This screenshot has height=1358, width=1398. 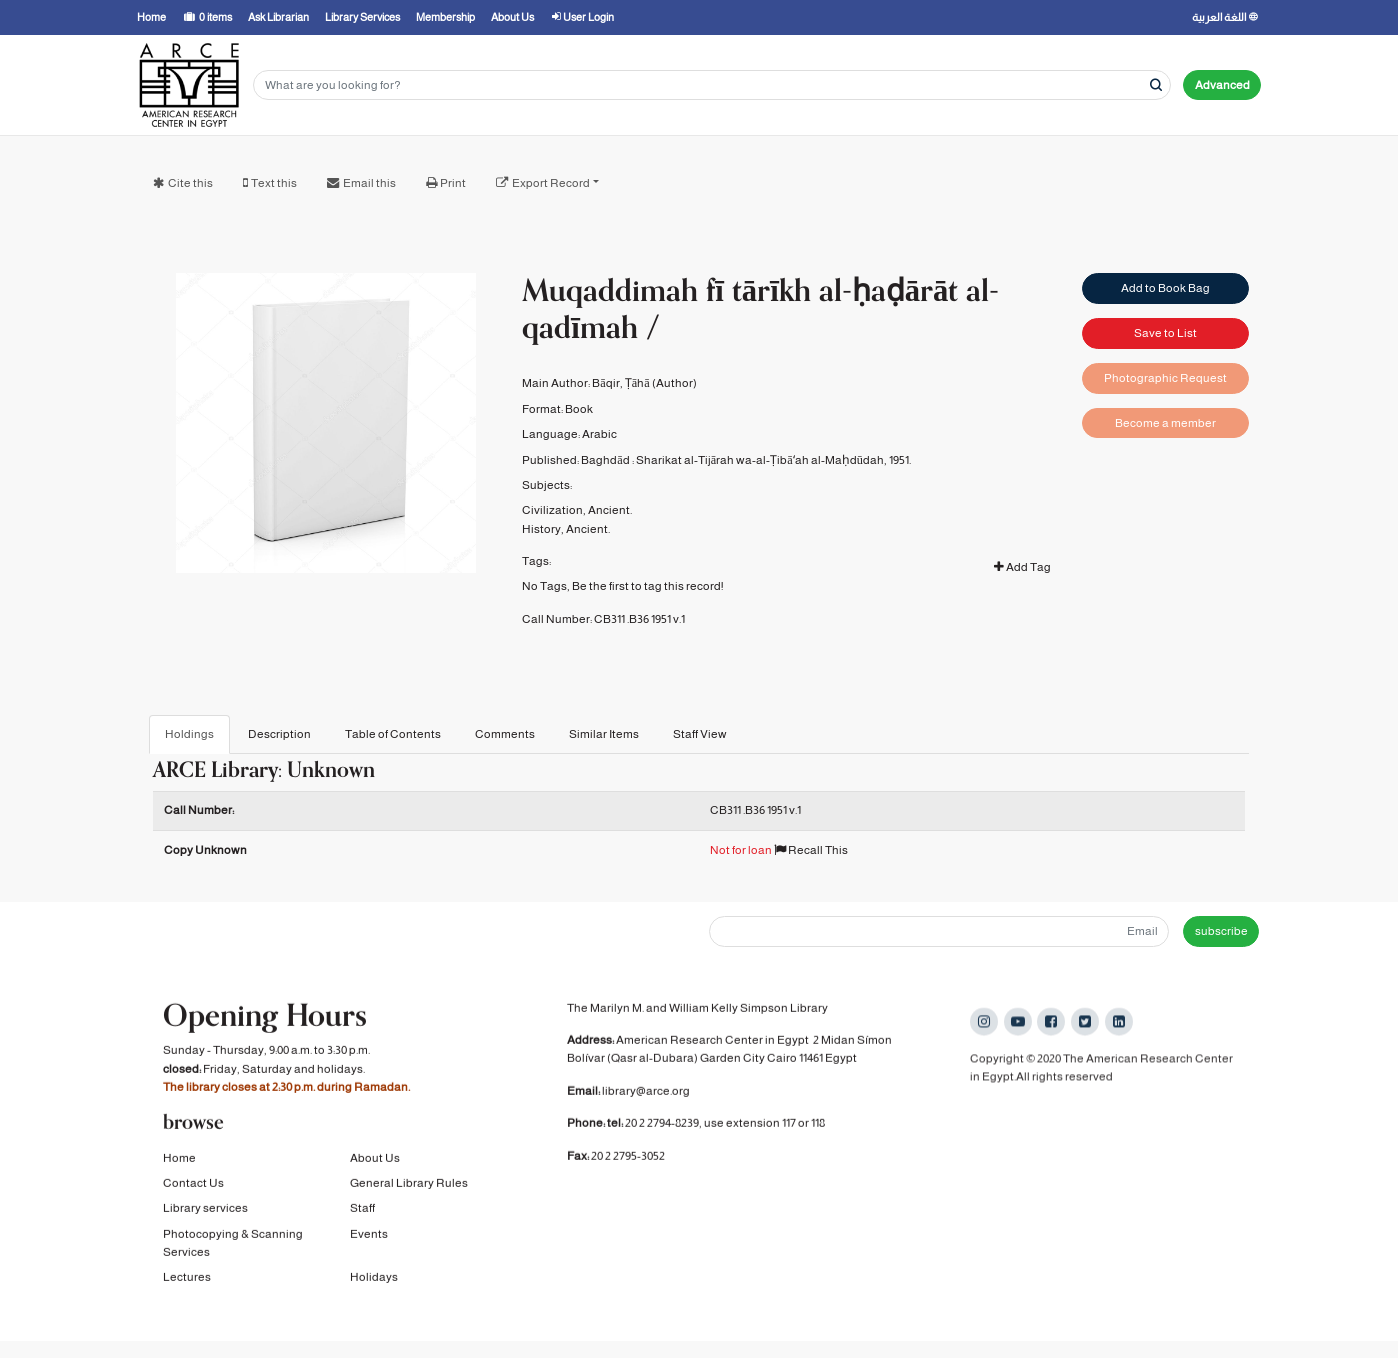 What do you see at coordinates (811, 850) in the screenshot?
I see `Recall This` at bounding box center [811, 850].